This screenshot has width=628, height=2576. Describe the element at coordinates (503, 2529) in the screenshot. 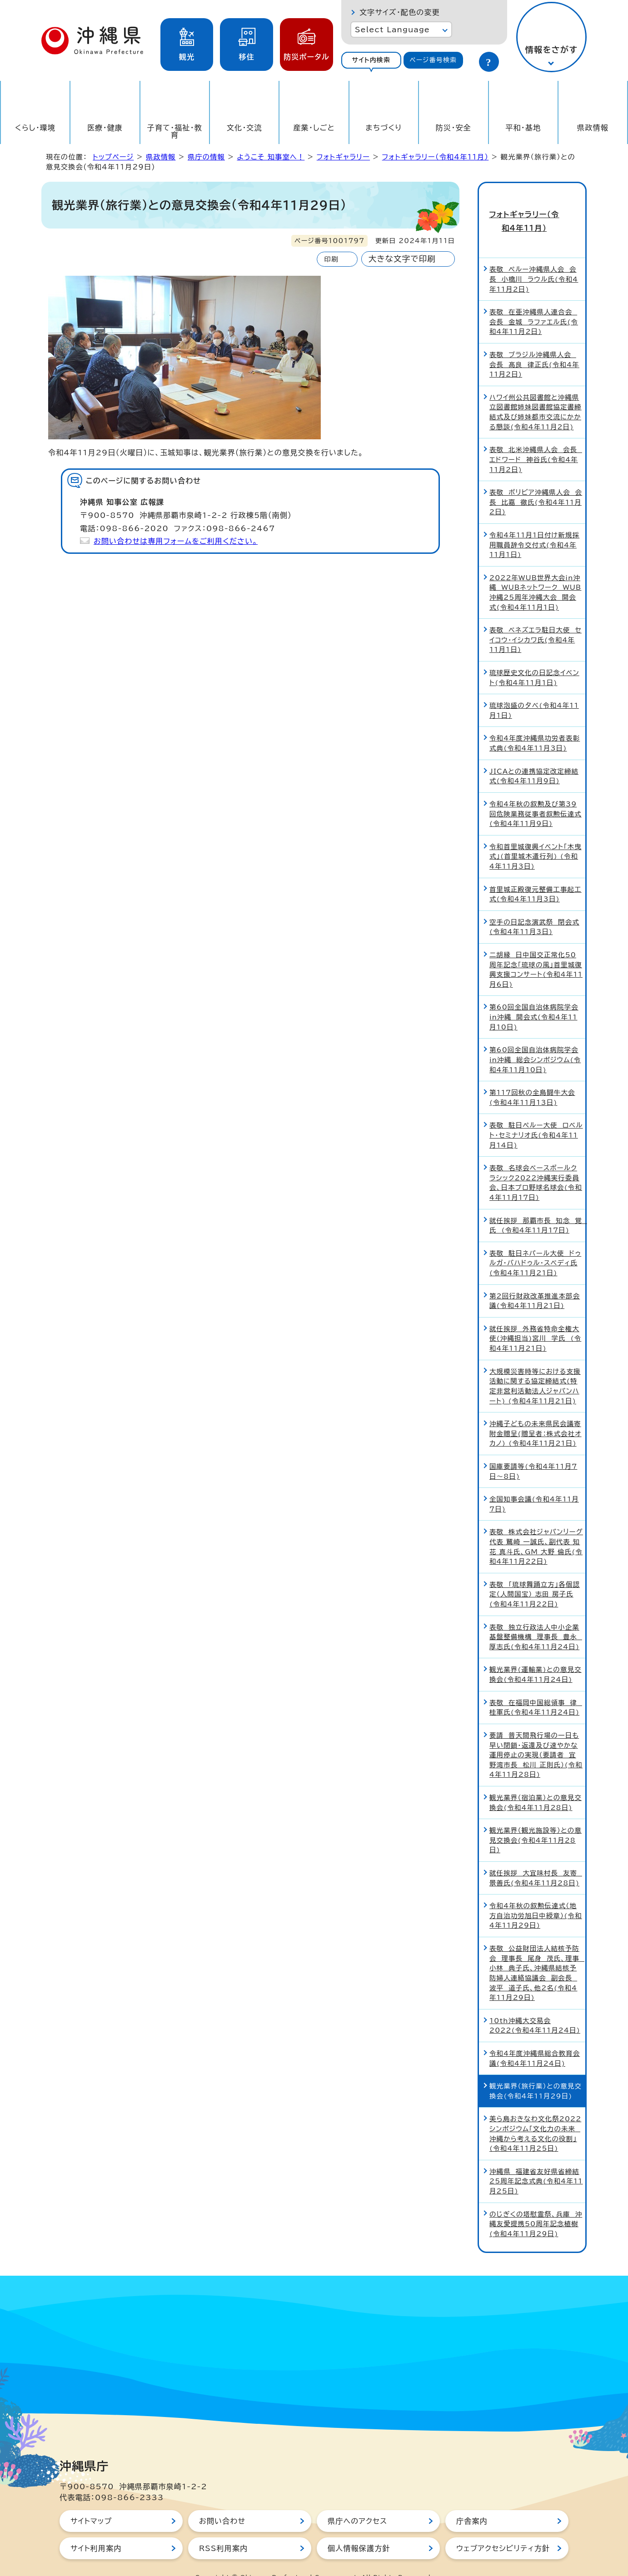

I see `ウェブアクセシビリティ方針` at that location.